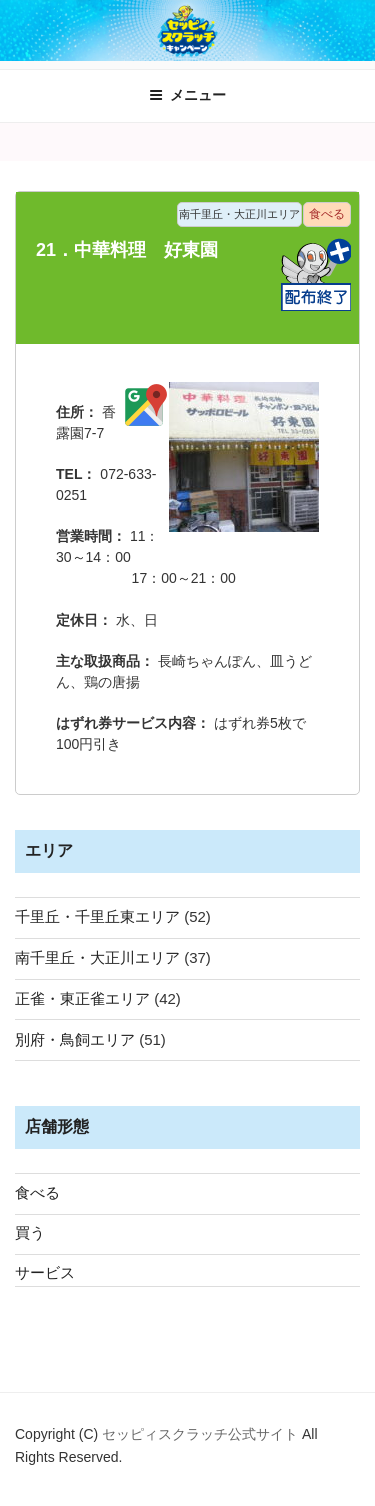  I want to click on 買う, so click(30, 1232).